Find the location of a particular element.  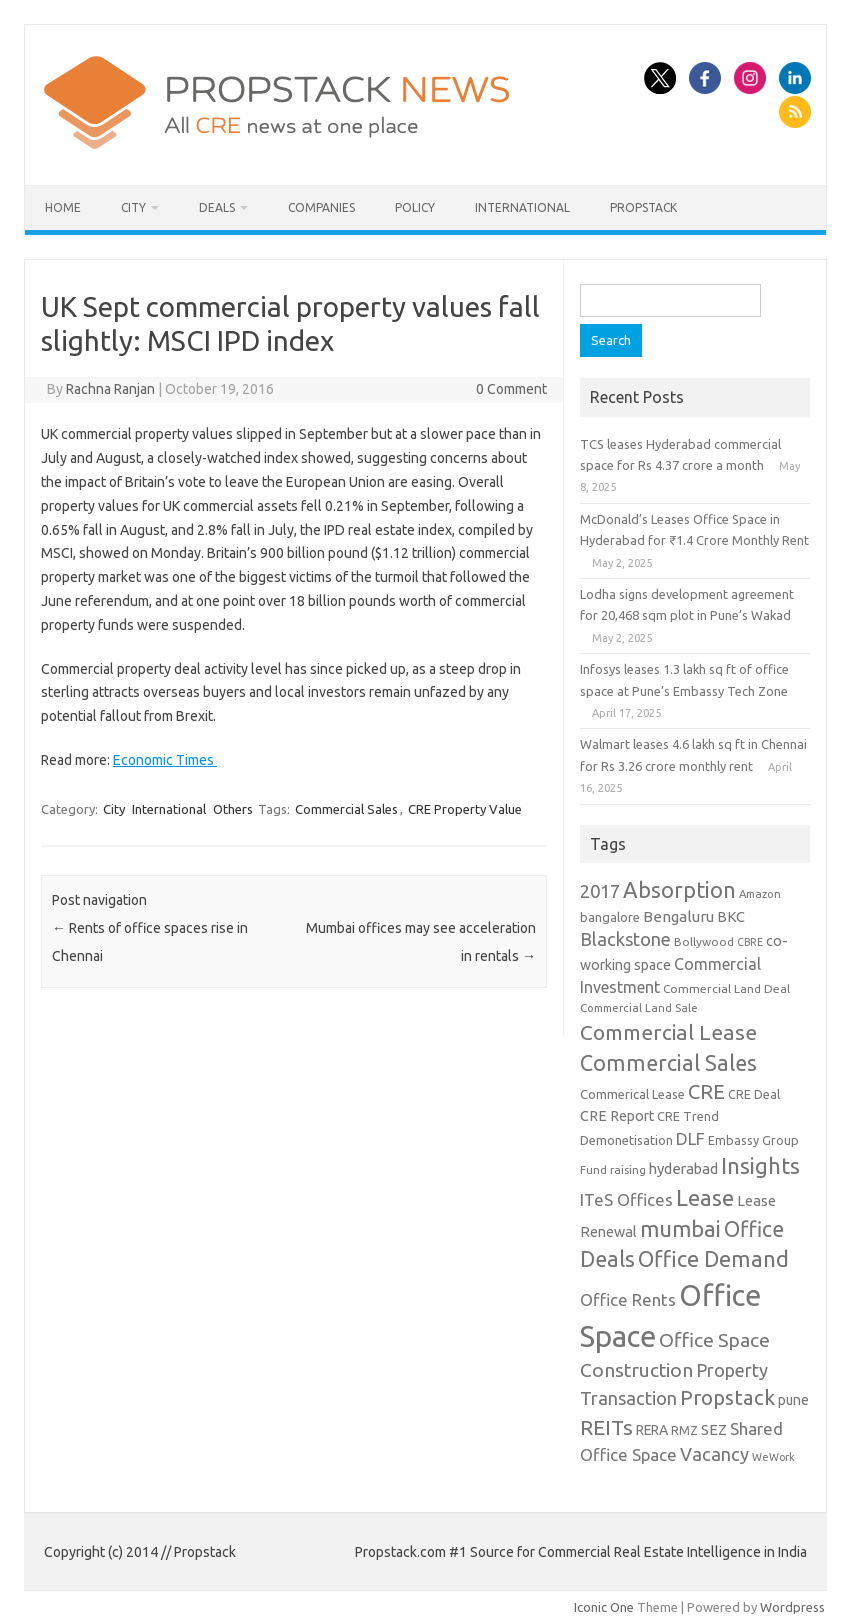

CBRE [CBRE (7 items)] is located at coordinates (750, 942).